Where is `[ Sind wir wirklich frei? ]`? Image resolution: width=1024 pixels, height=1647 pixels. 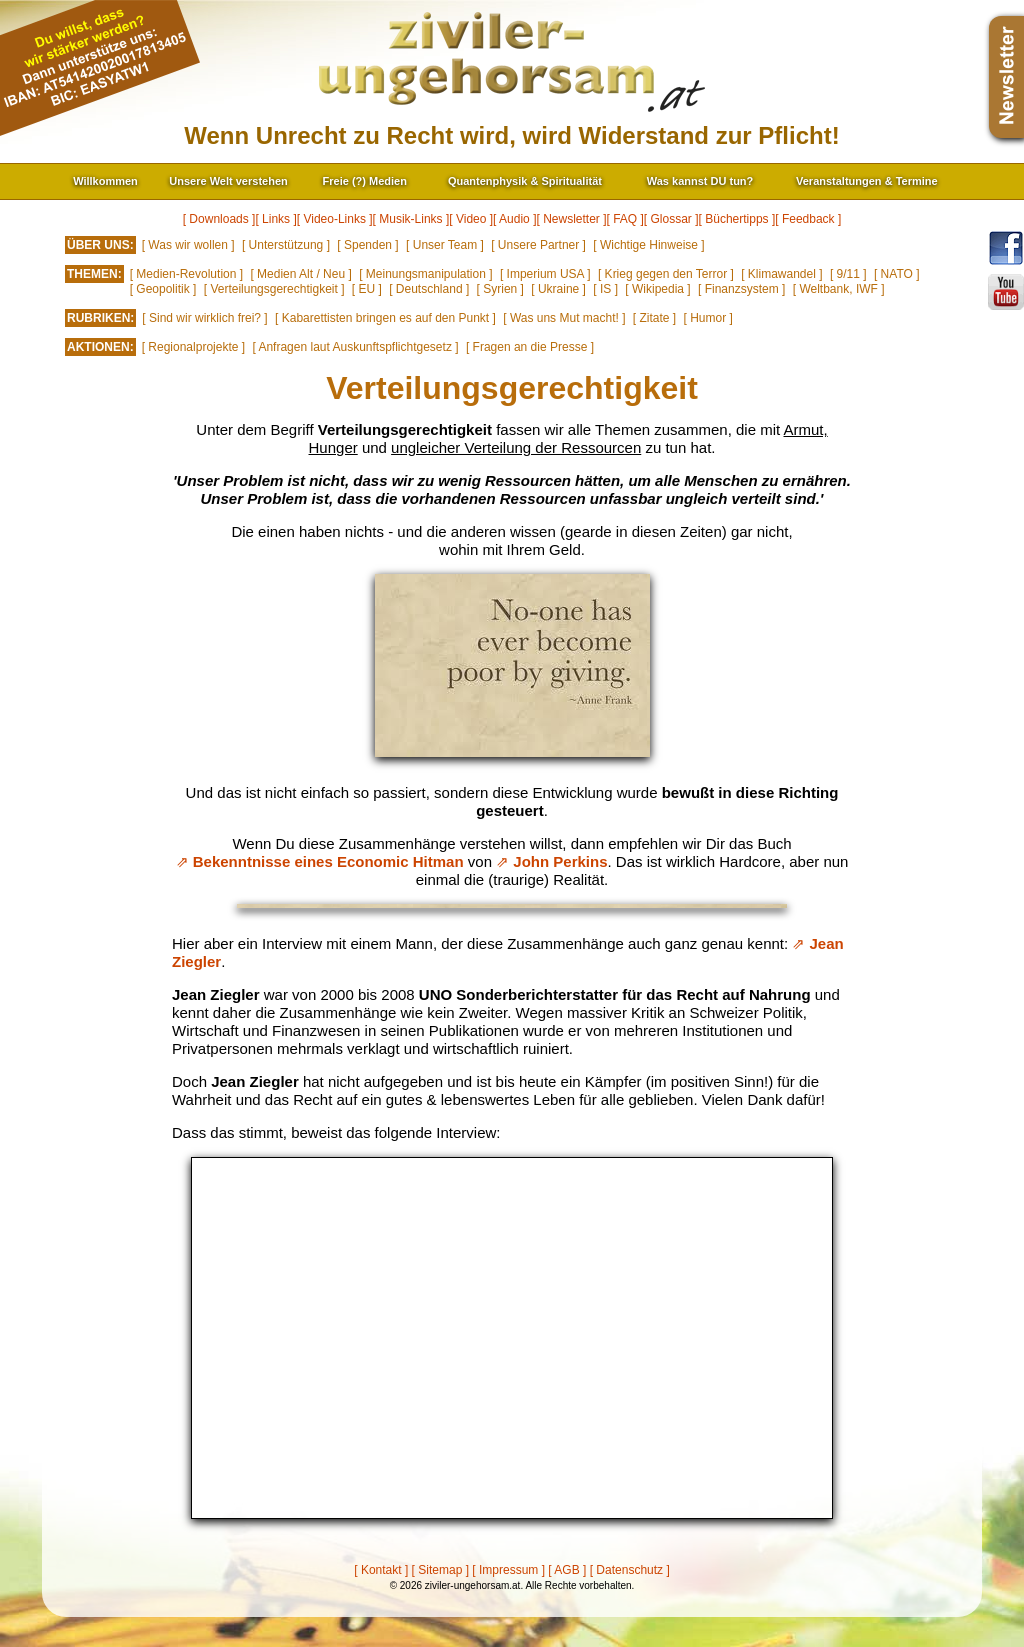
[ Sind wir wirklich frei? ] is located at coordinates (204, 318).